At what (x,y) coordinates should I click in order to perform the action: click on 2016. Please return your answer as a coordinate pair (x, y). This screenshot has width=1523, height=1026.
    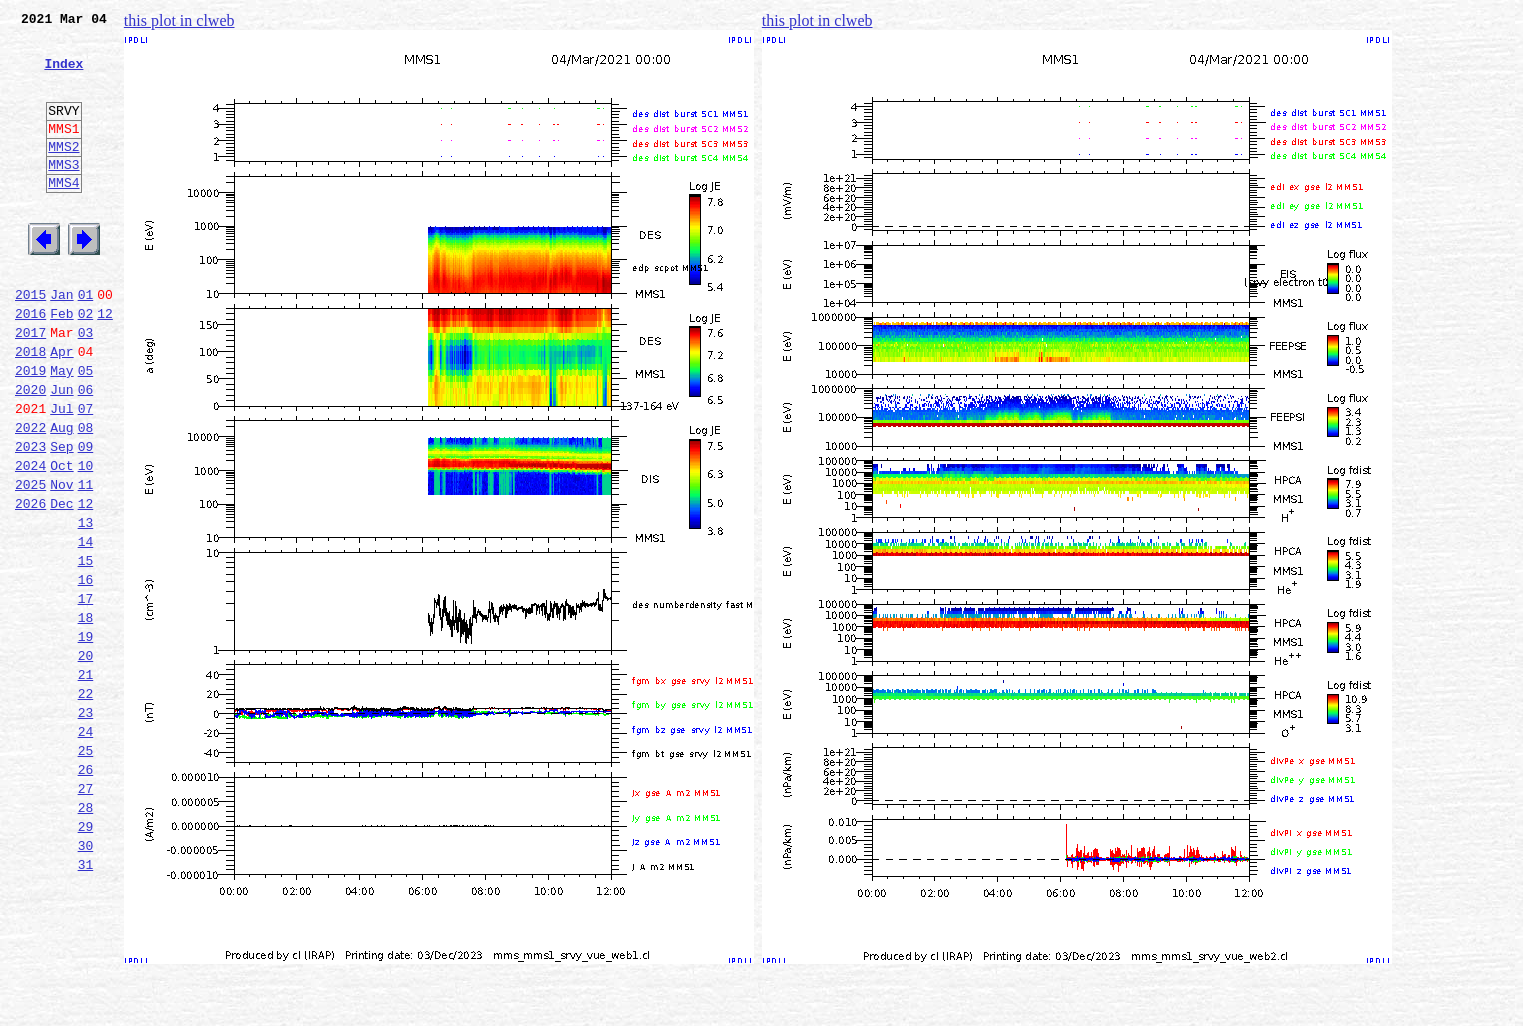
    Looking at the image, I should click on (30, 364).